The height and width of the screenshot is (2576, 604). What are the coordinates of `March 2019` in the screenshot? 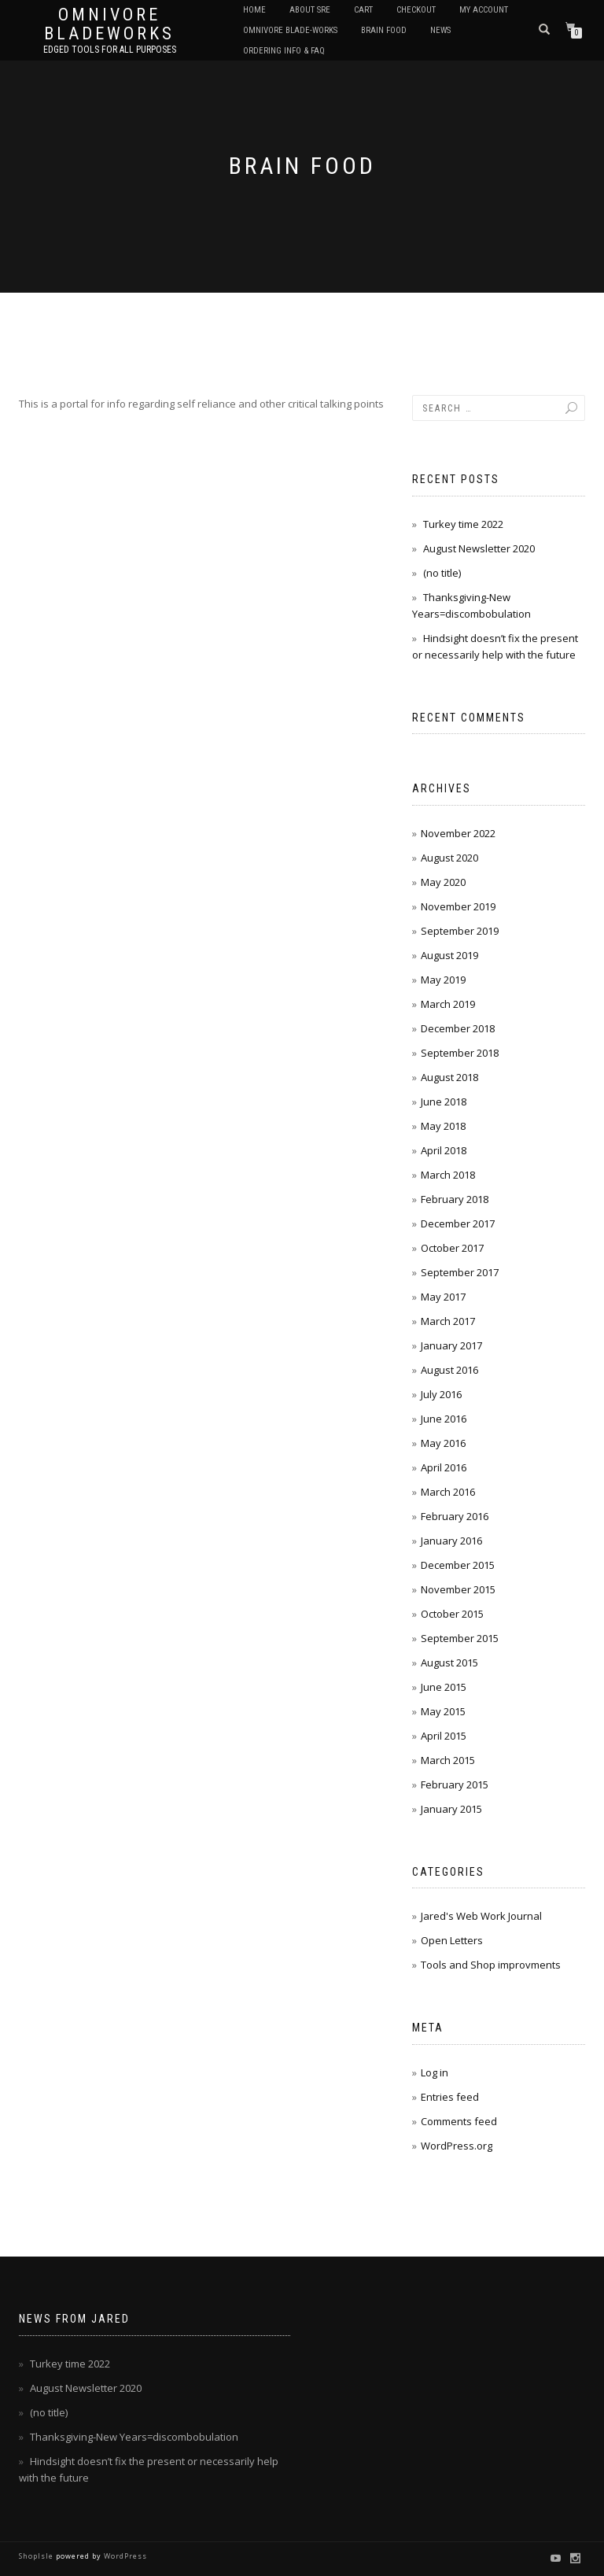 It's located at (448, 1004).